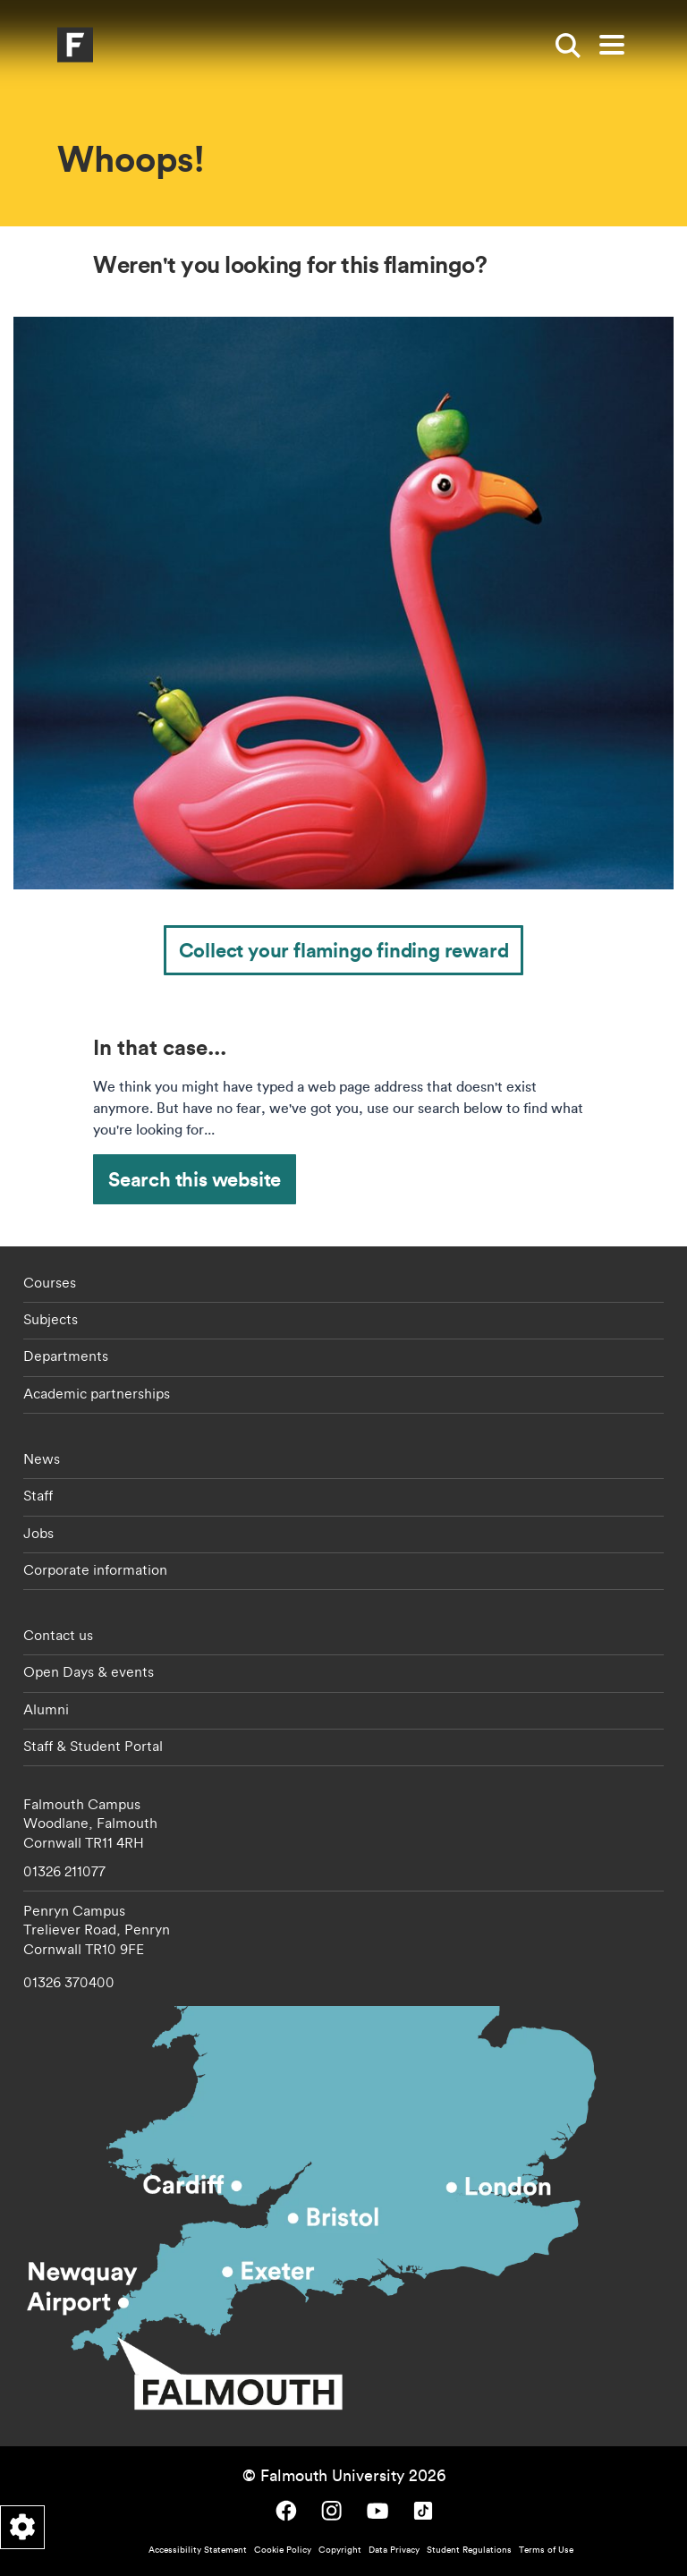 The image size is (687, 2576). I want to click on Search this website, so click(194, 1179).